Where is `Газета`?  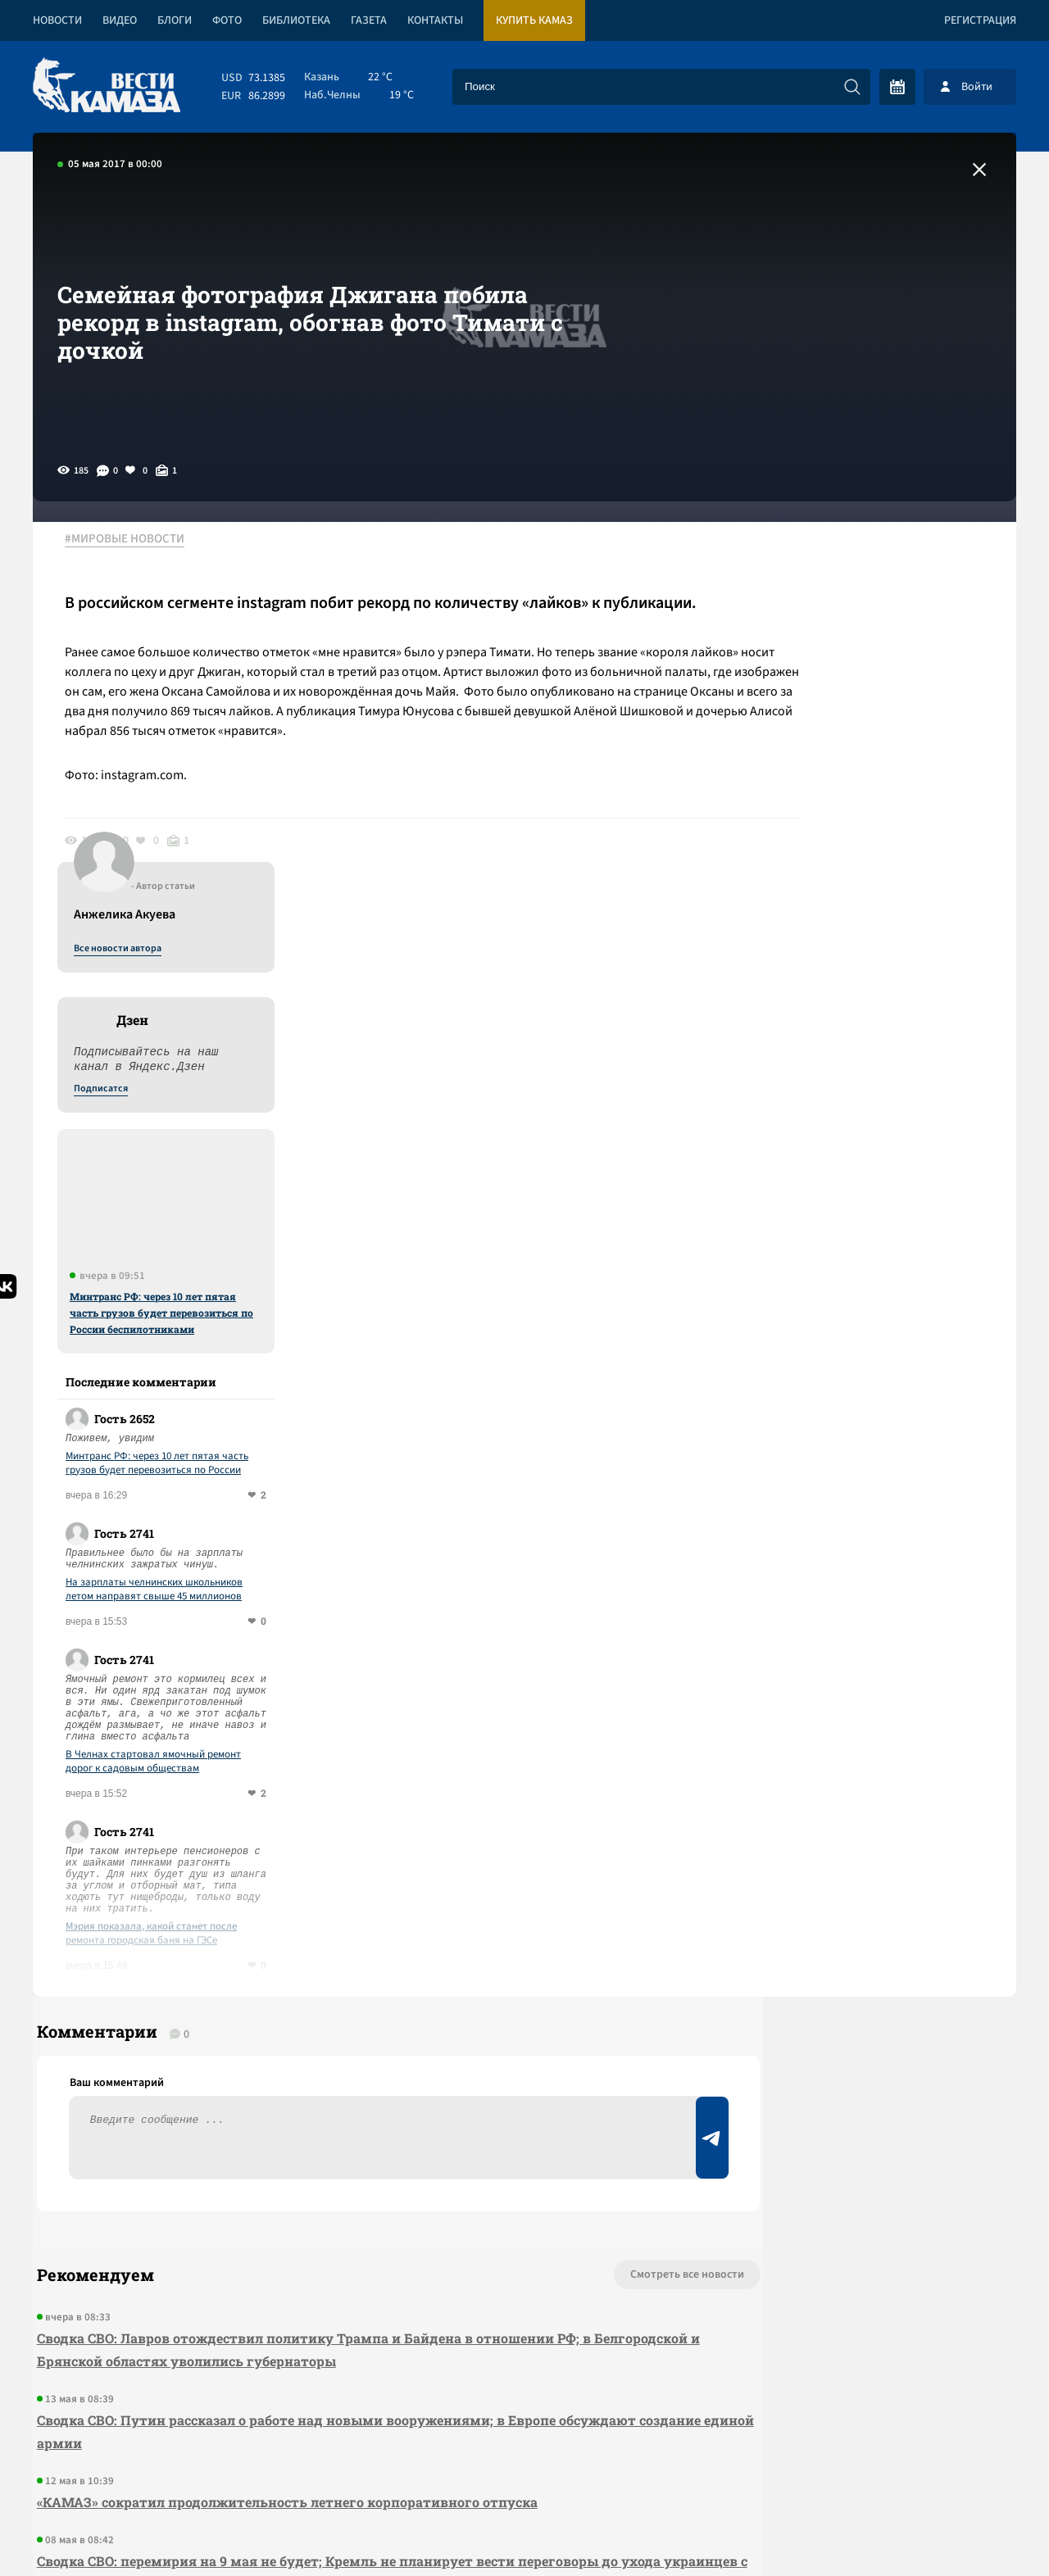
Газета is located at coordinates (369, 20).